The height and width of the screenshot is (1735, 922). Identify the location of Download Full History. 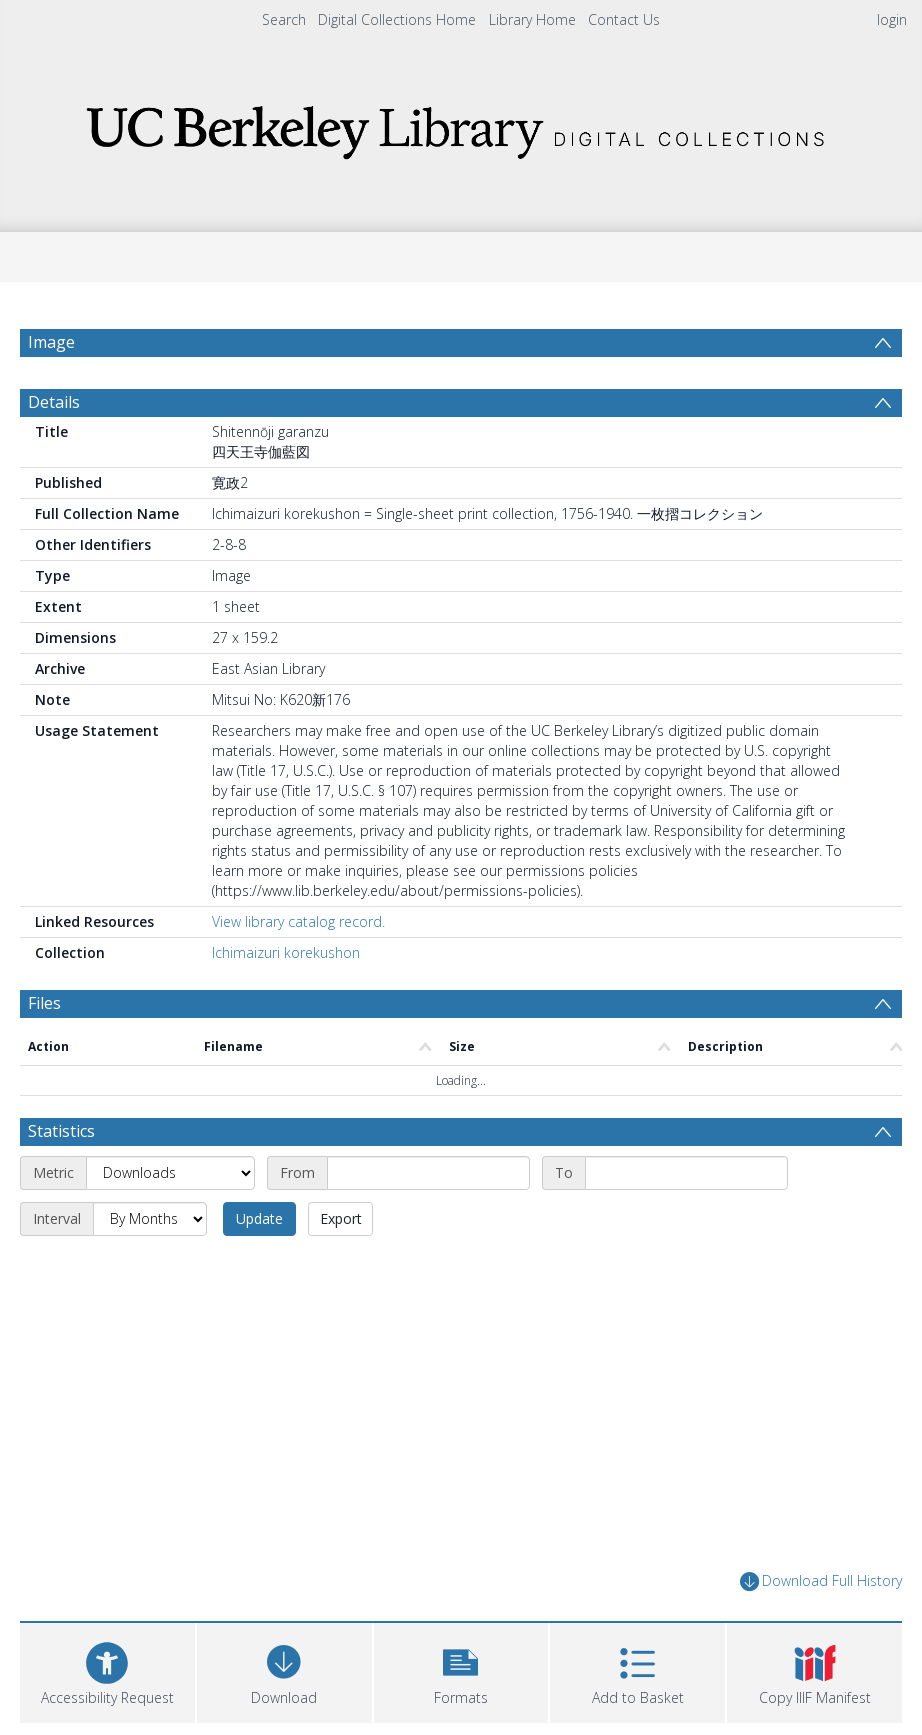
(821, 1629).